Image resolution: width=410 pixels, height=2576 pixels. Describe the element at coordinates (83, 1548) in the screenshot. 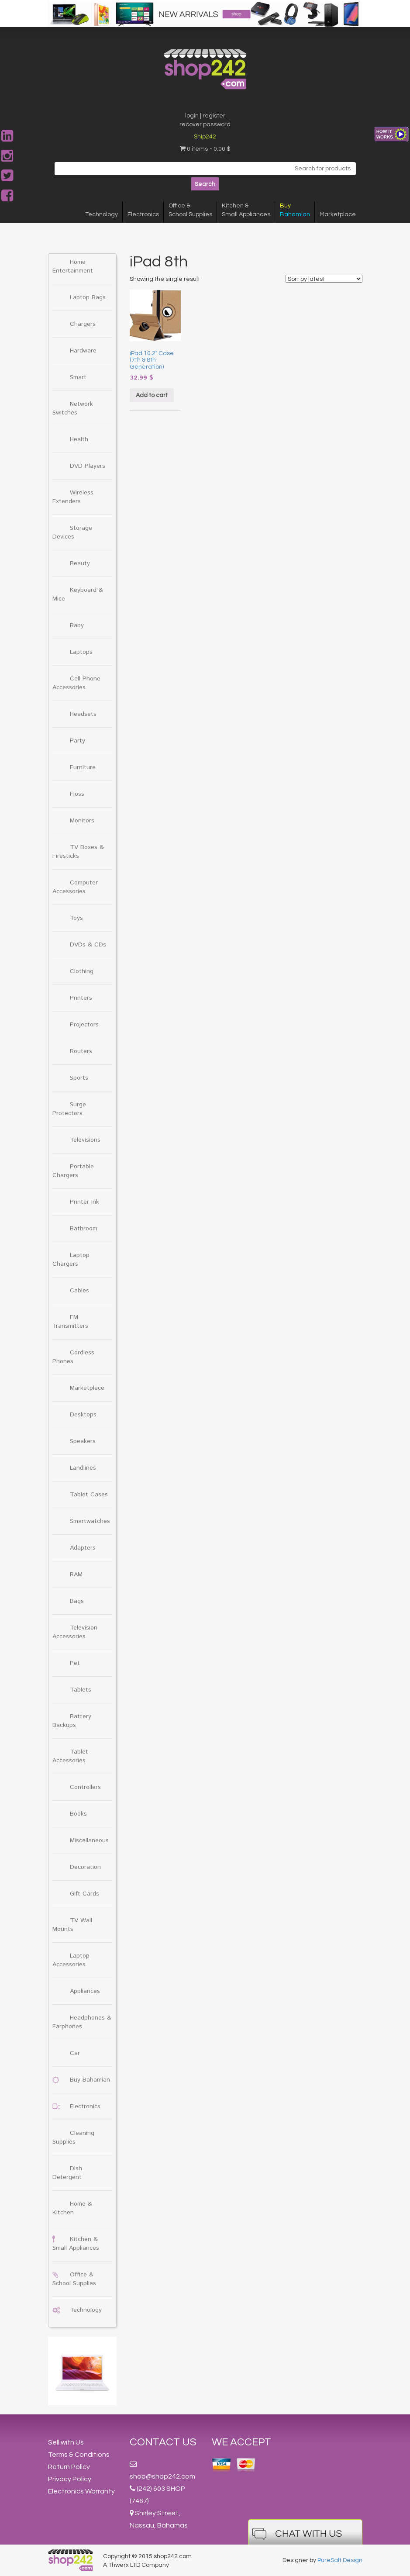

I see `Adapters` at that location.